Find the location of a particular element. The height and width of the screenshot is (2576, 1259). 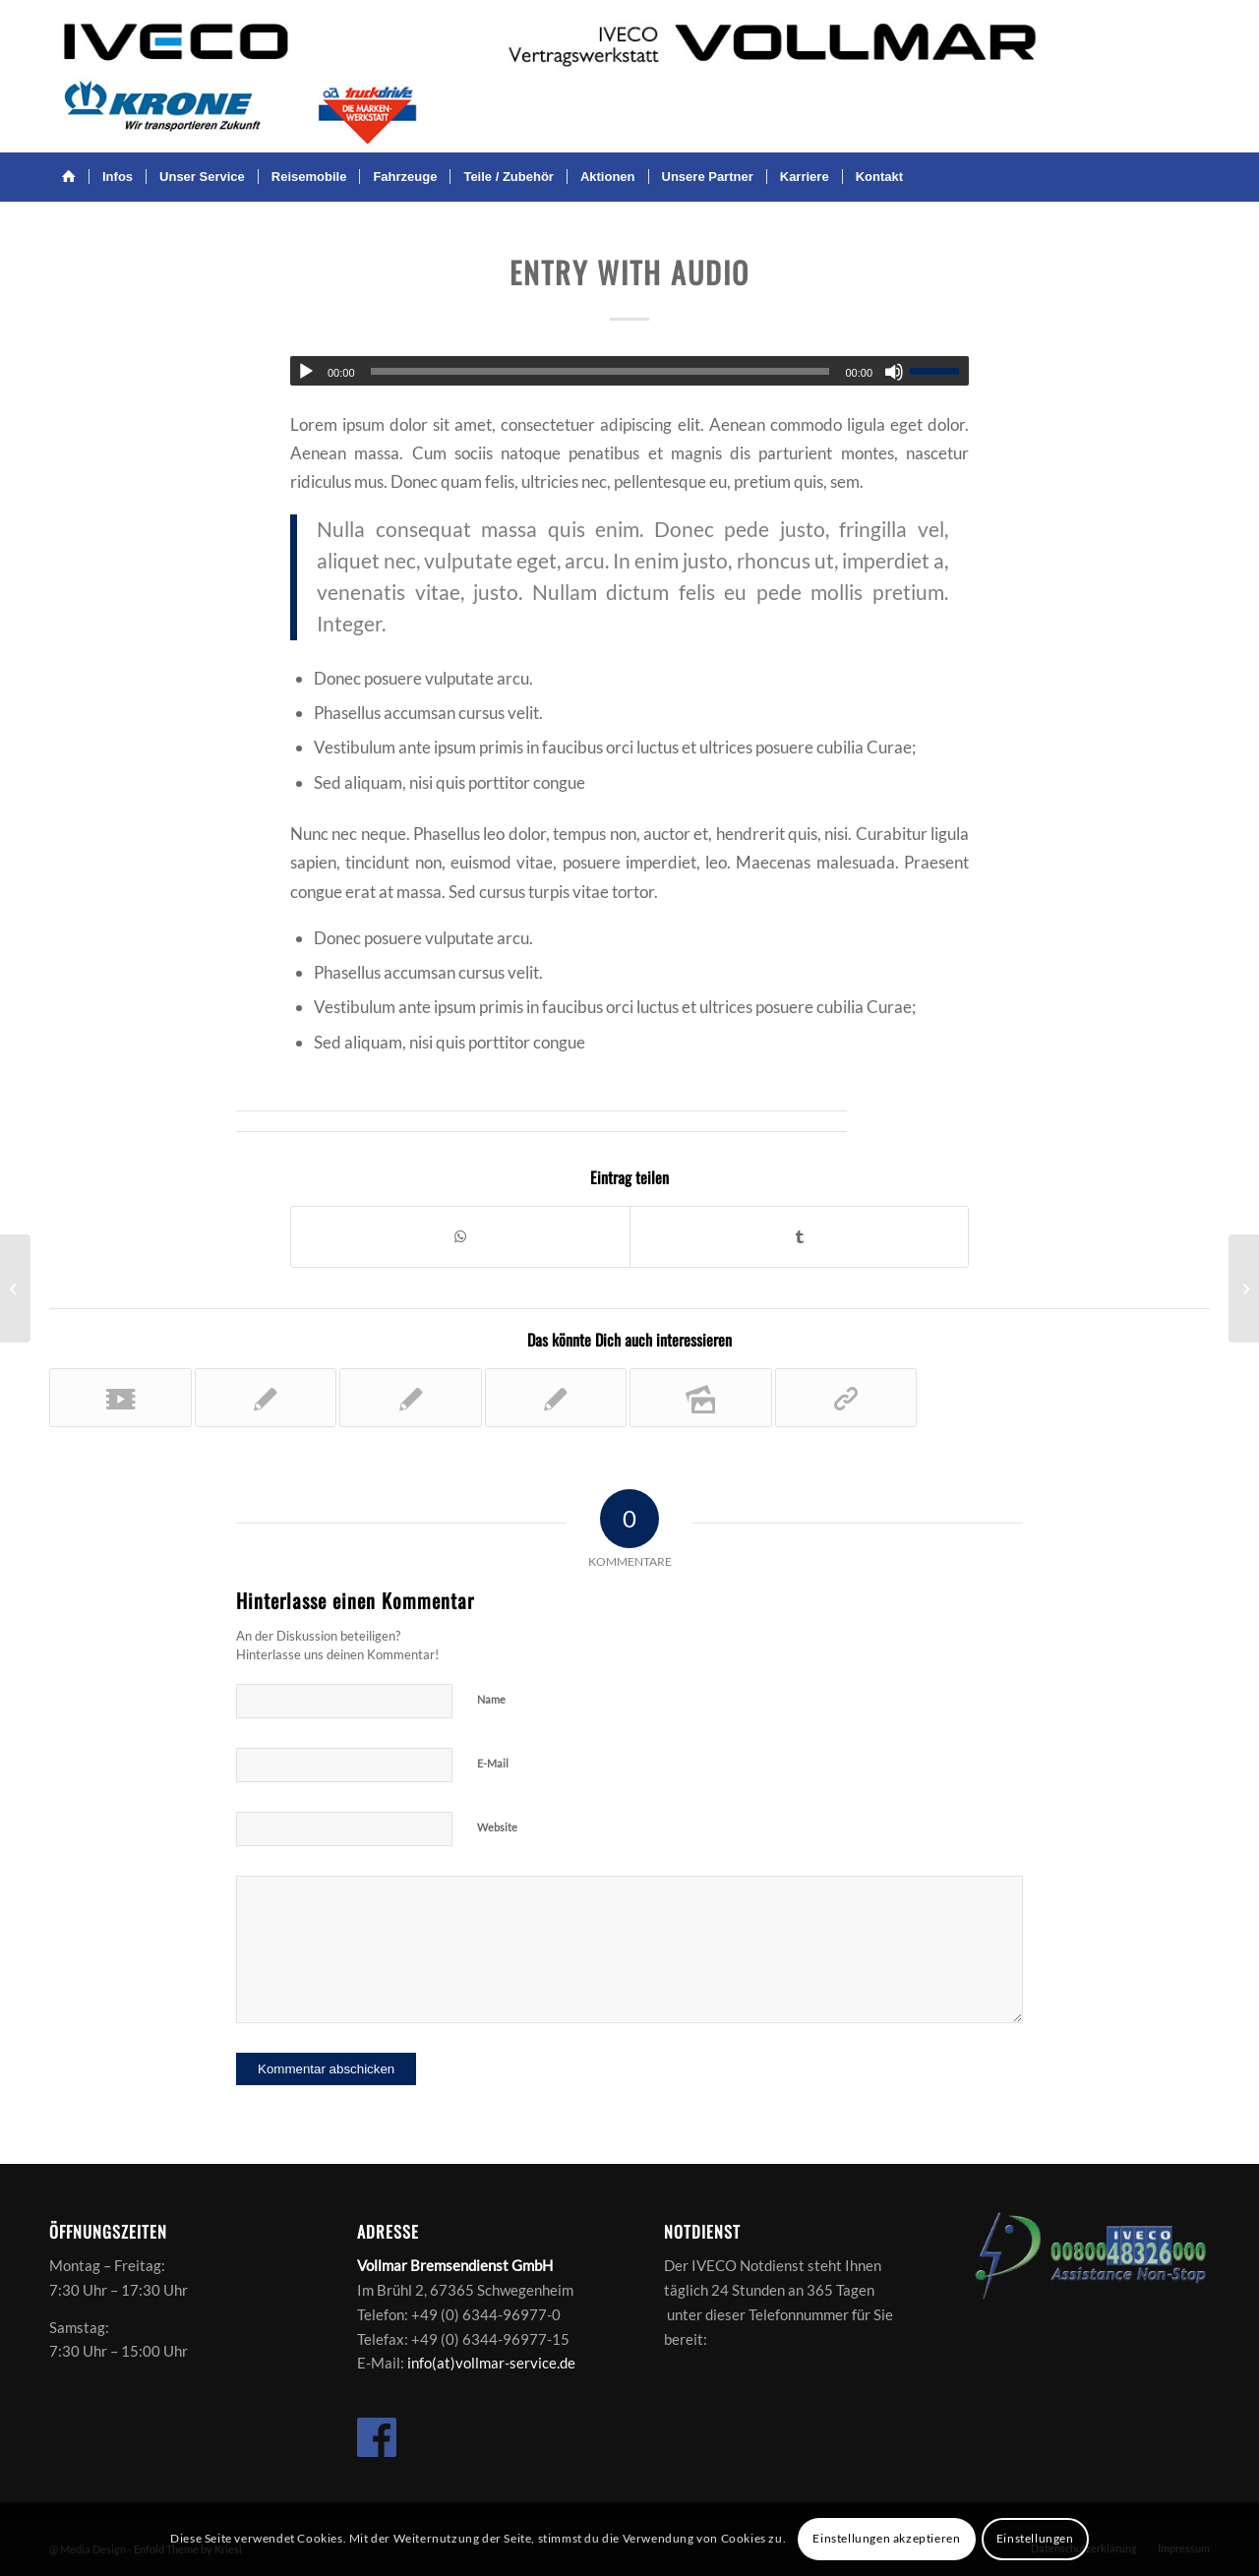

[Teilen auf WhatsApp] is located at coordinates (460, 1236).